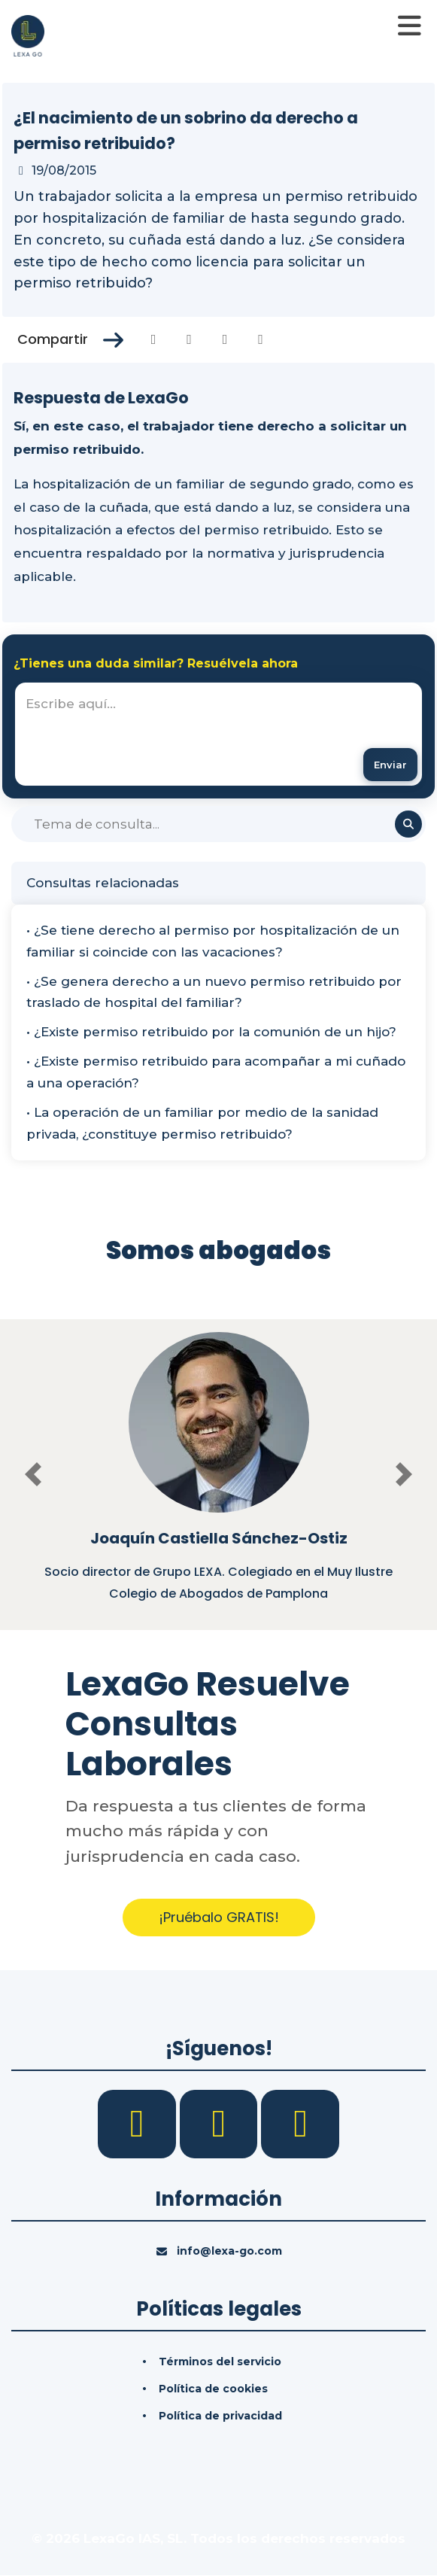 This screenshot has width=437, height=2576. I want to click on info@lexa-go.com, so click(229, 2251).